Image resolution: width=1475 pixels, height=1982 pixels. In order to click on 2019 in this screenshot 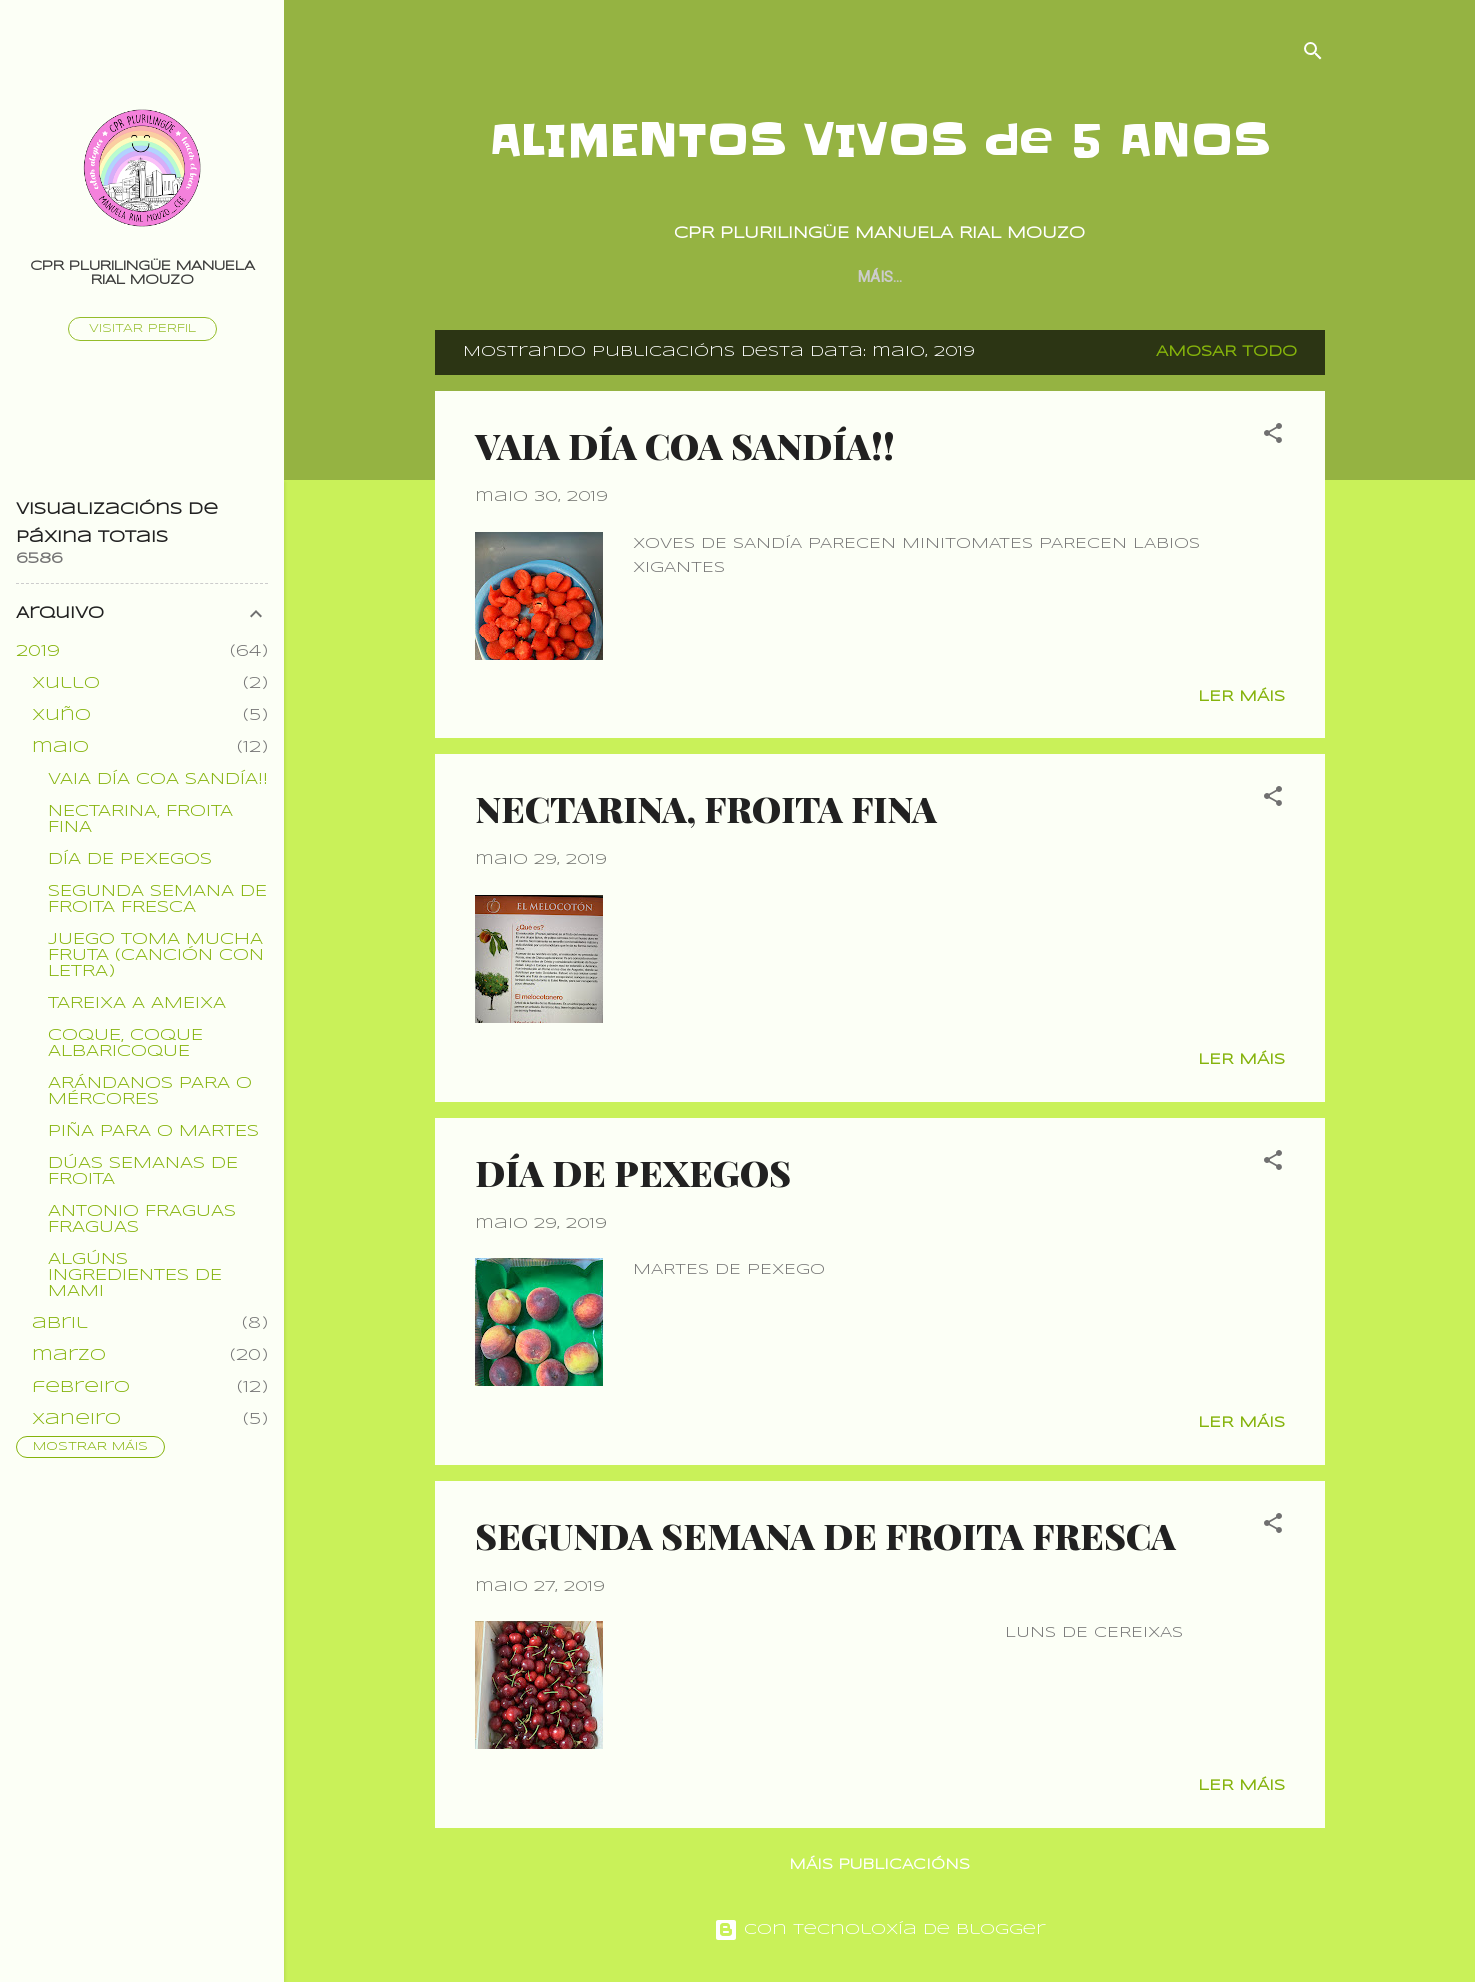, I will do `click(38, 651)`.